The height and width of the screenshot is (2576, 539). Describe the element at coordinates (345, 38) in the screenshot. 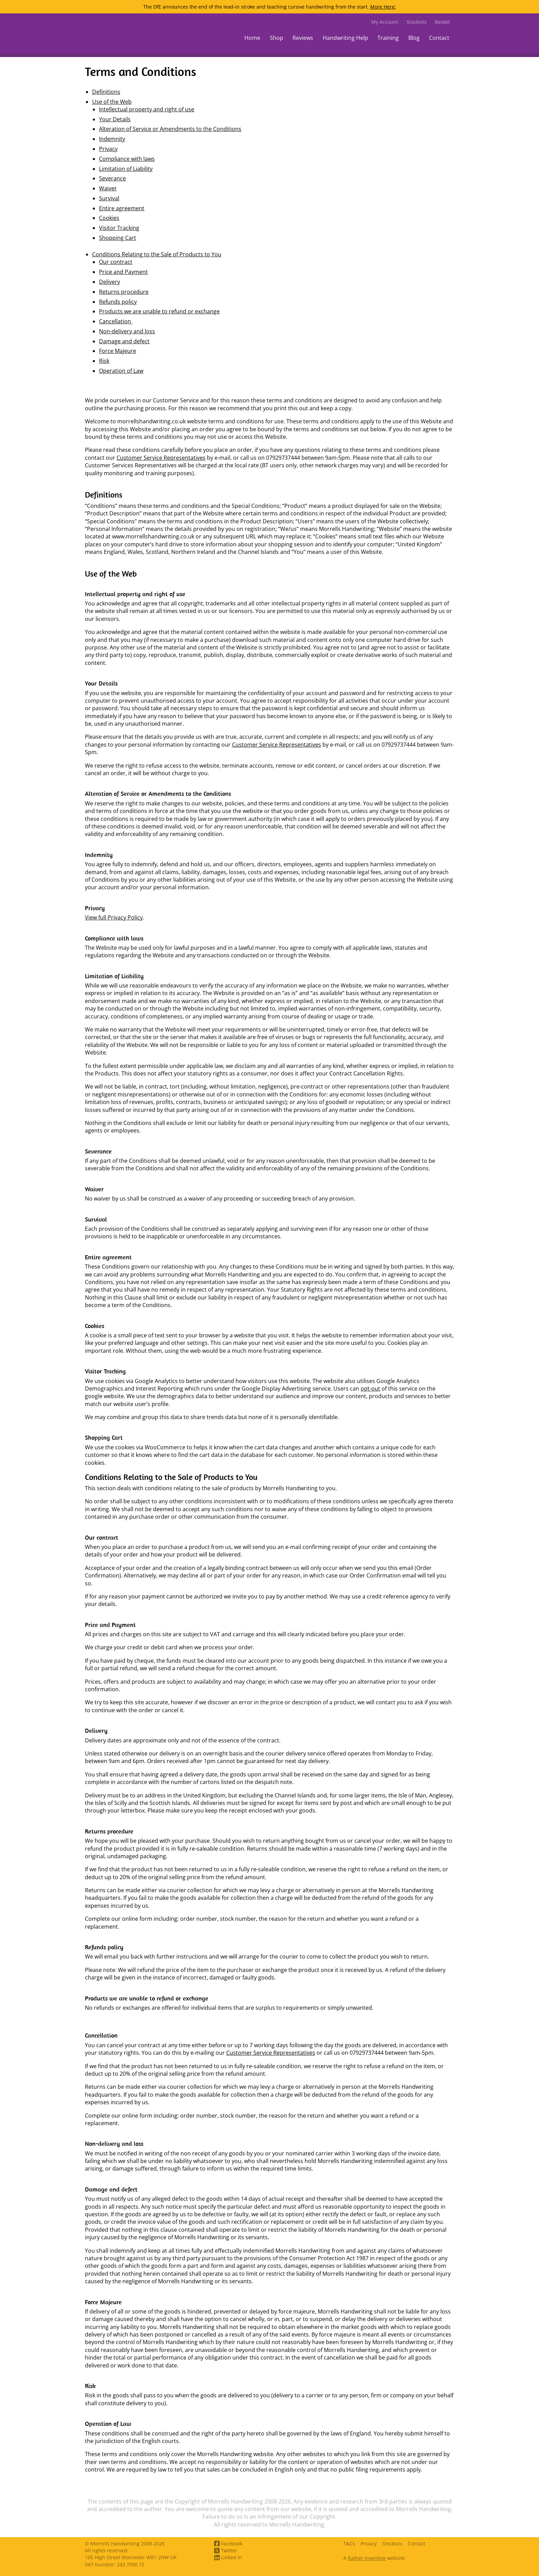

I see `Handwriting Help` at that location.